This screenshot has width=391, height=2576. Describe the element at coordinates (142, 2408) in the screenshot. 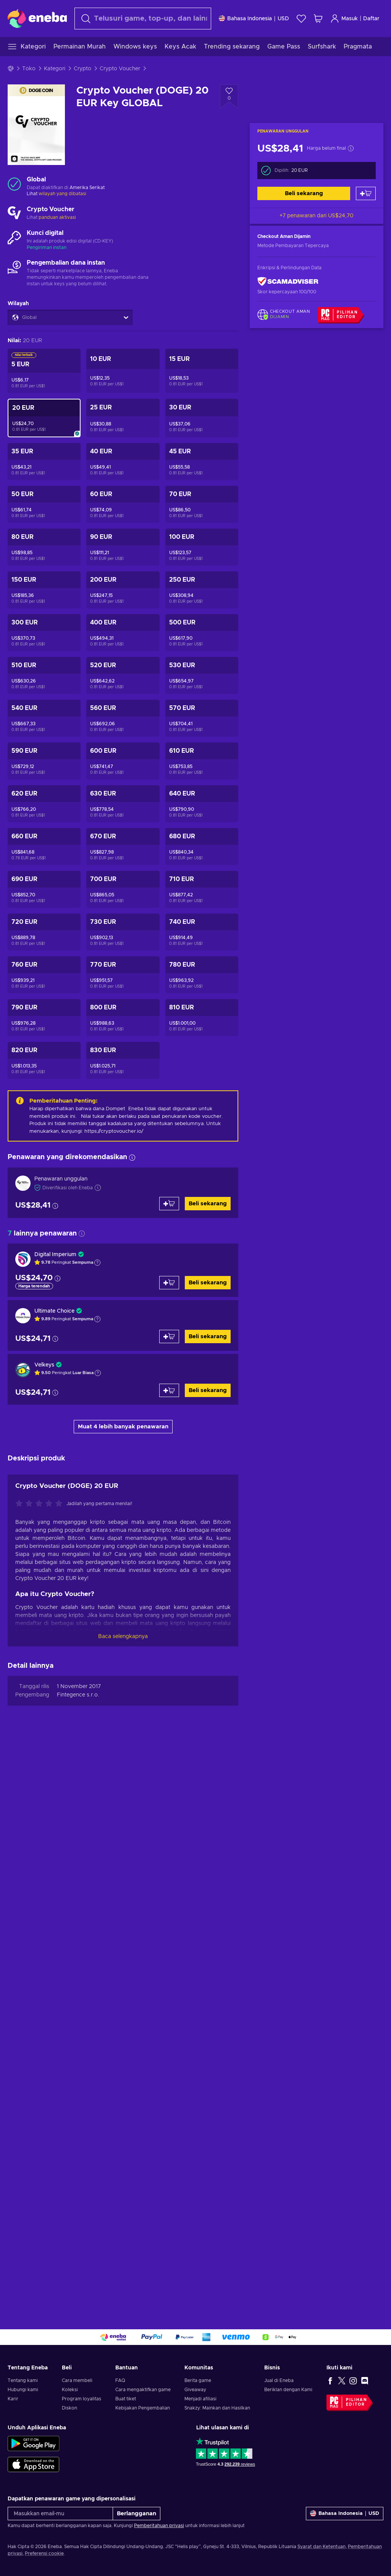

I see `Kebijakan Pengembalian` at that location.